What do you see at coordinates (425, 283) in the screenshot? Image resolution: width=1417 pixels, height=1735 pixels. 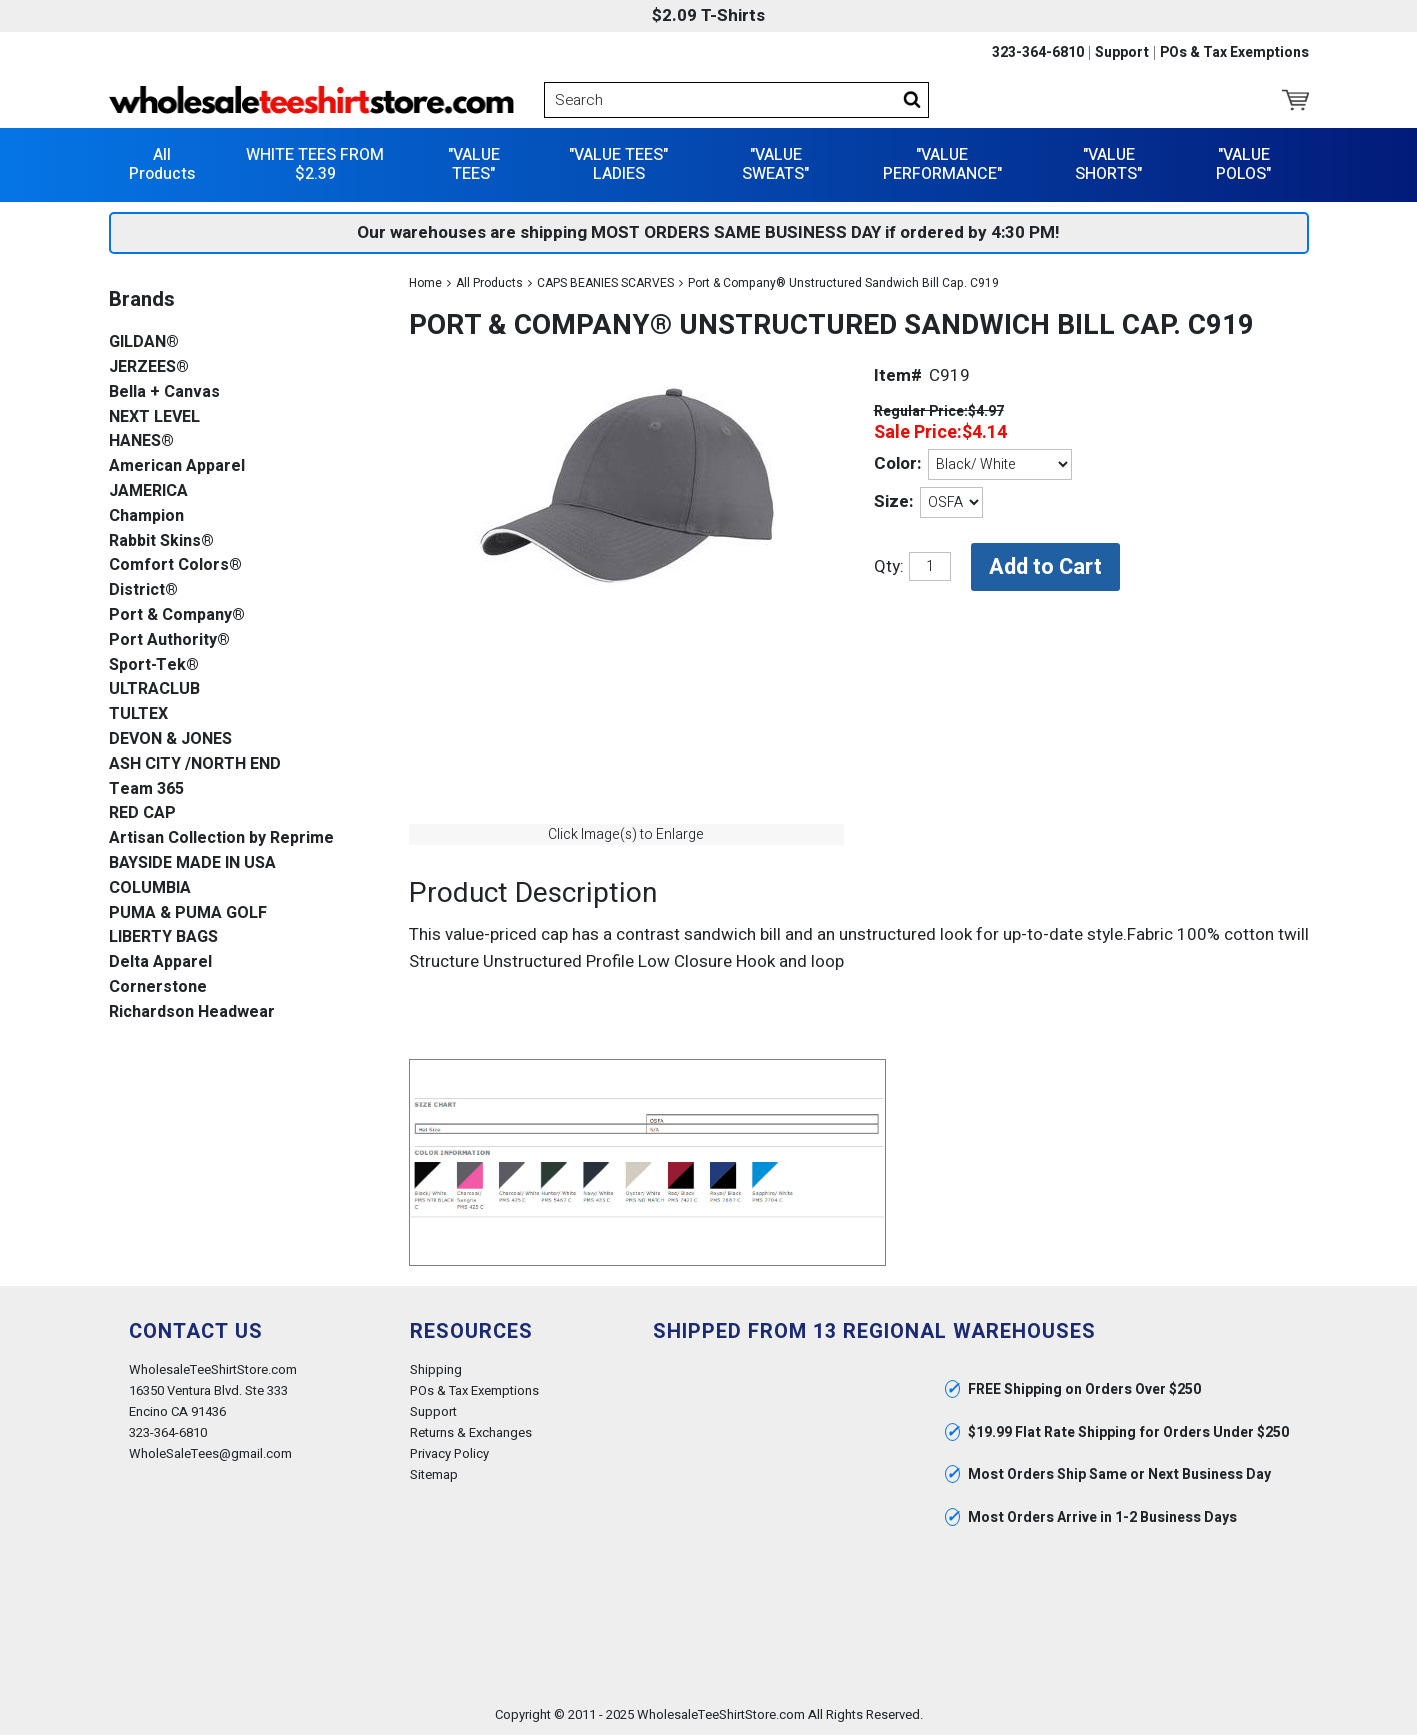 I see `Home` at bounding box center [425, 283].